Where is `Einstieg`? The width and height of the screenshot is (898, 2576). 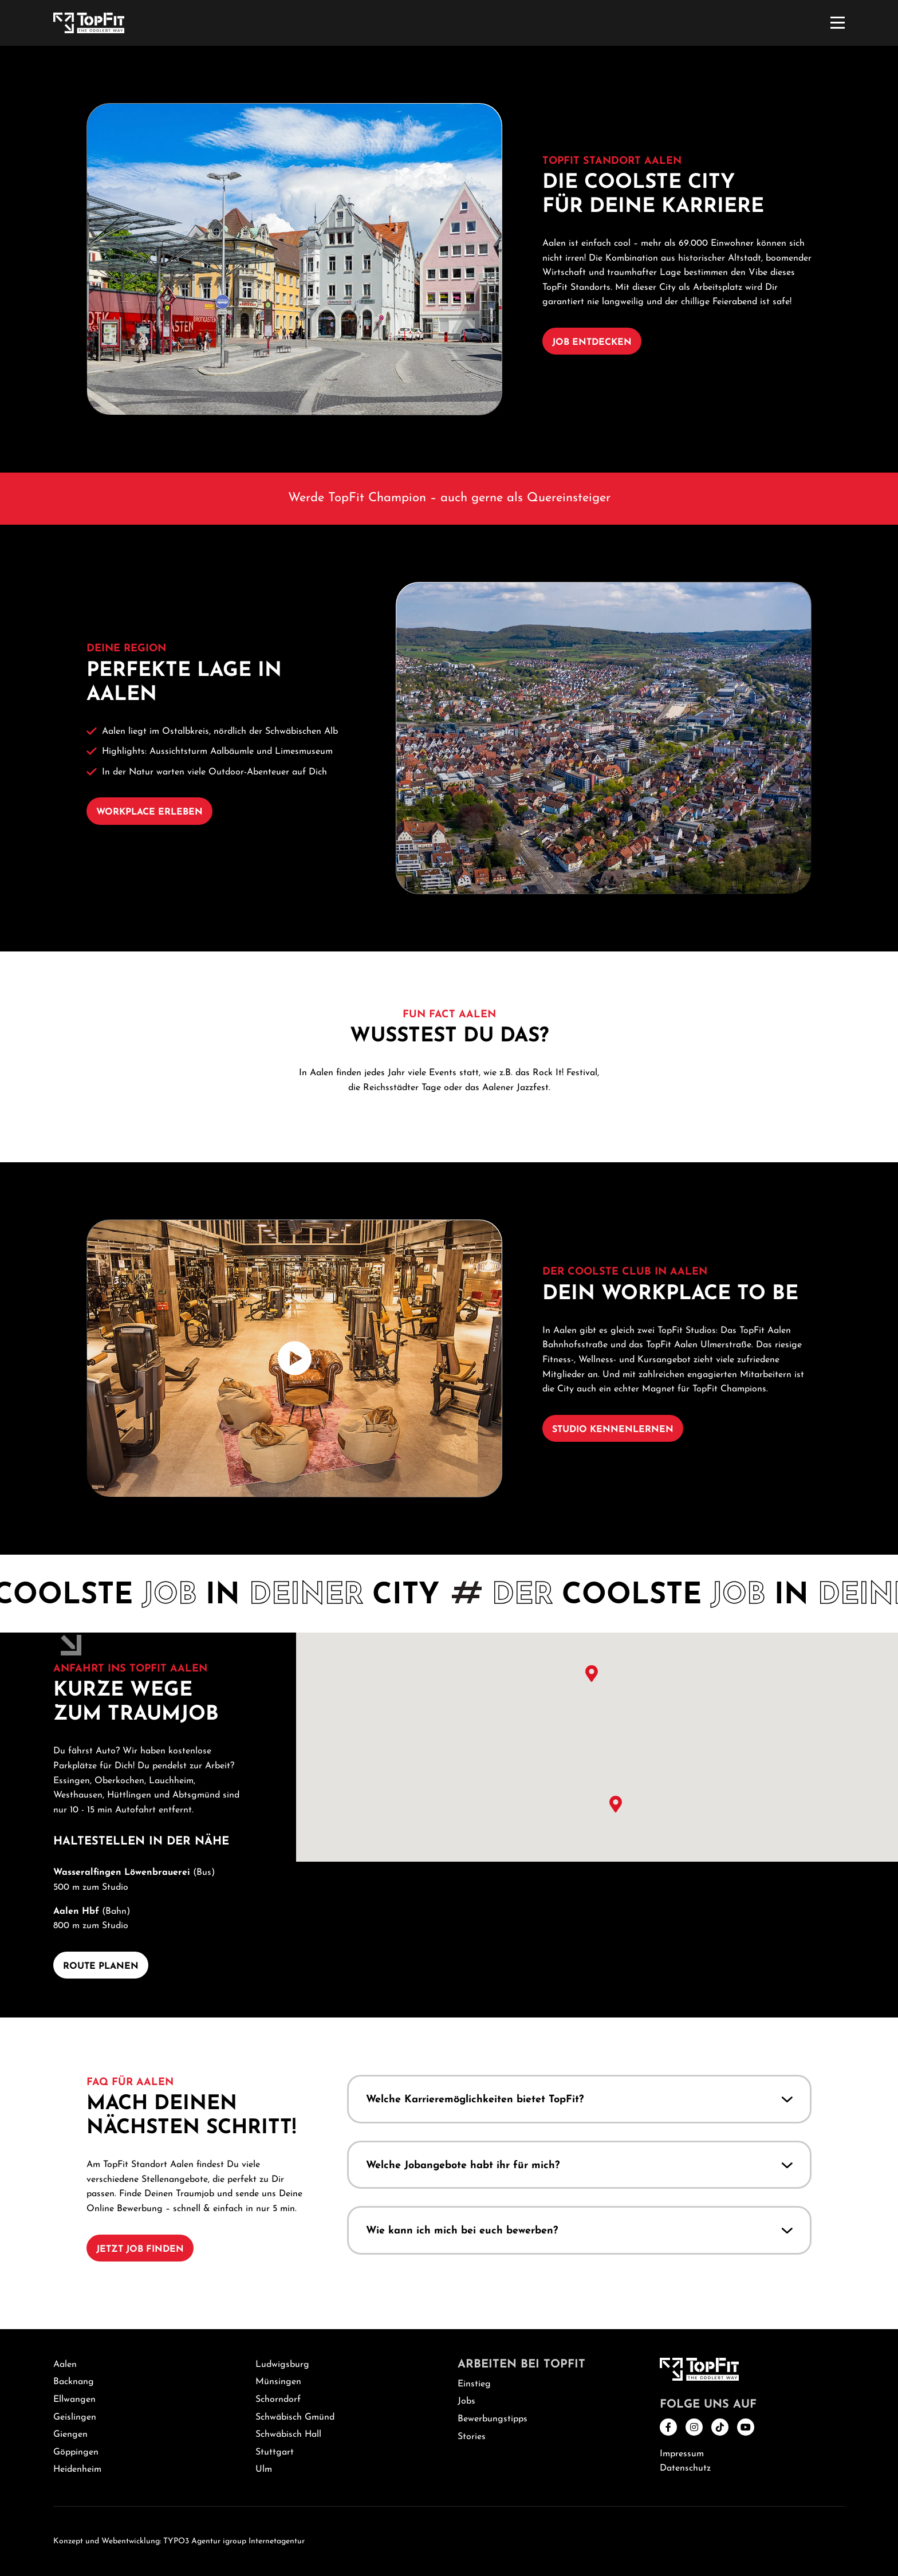
Einstieg is located at coordinates (474, 2384).